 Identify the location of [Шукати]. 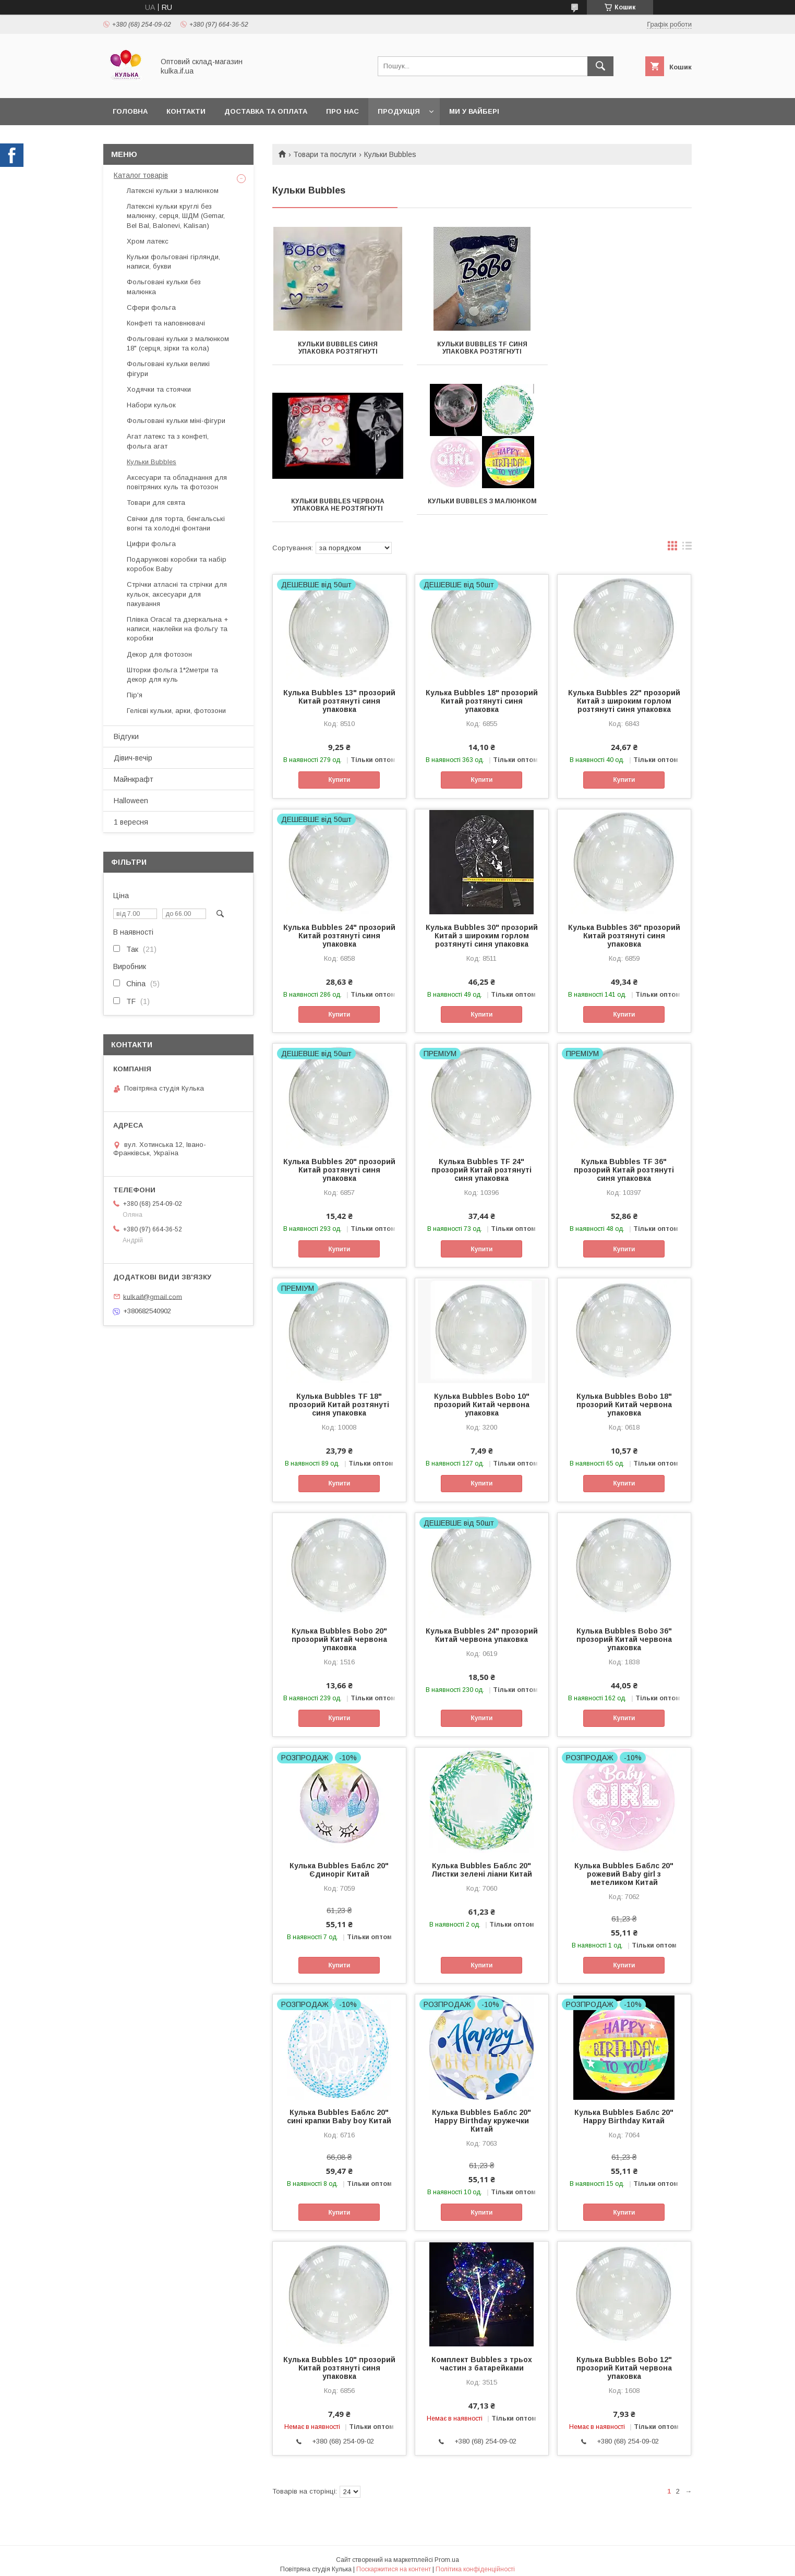
(600, 66).